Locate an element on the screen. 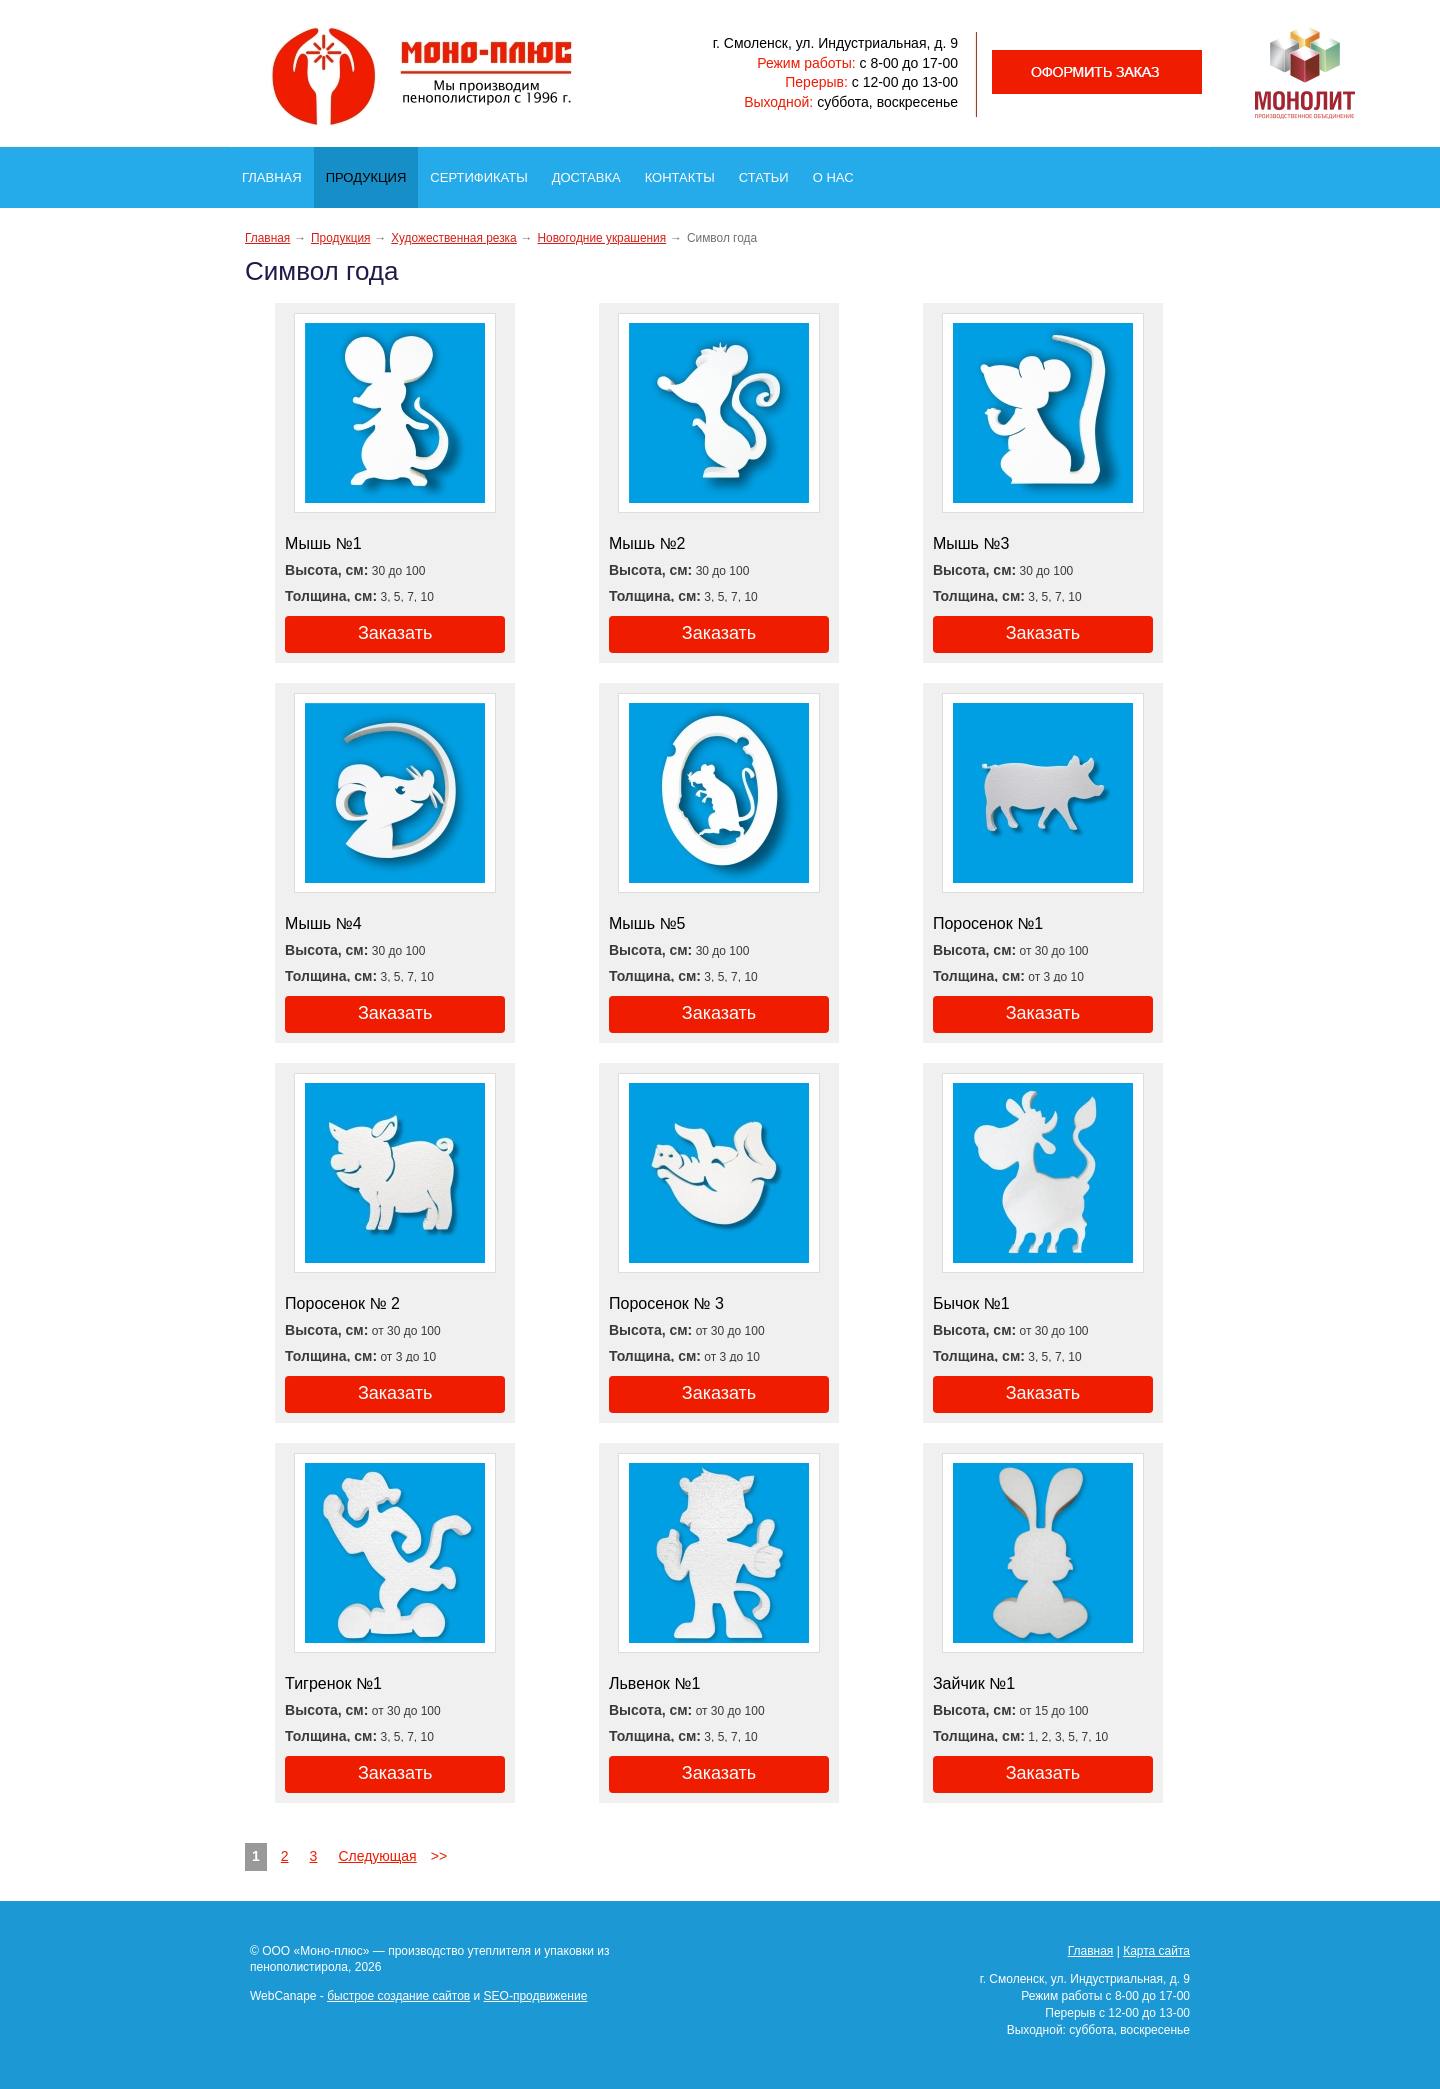 This screenshot has width=1440, height=2089. Поросенок № 3 is located at coordinates (666, 1303).